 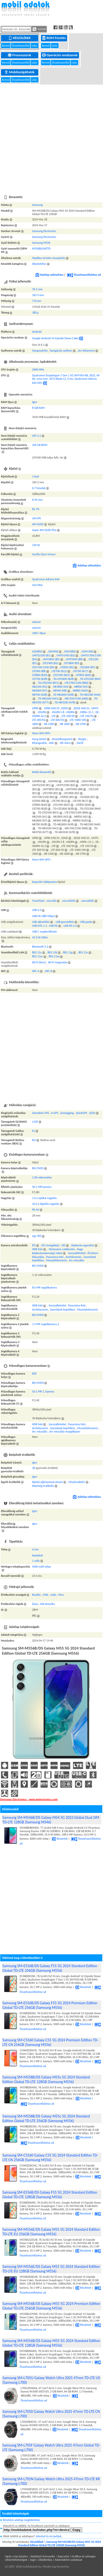 What do you see at coordinates (49, 2536) in the screenshot?
I see `Jelentsd és mi javítjuk.` at bounding box center [49, 2536].